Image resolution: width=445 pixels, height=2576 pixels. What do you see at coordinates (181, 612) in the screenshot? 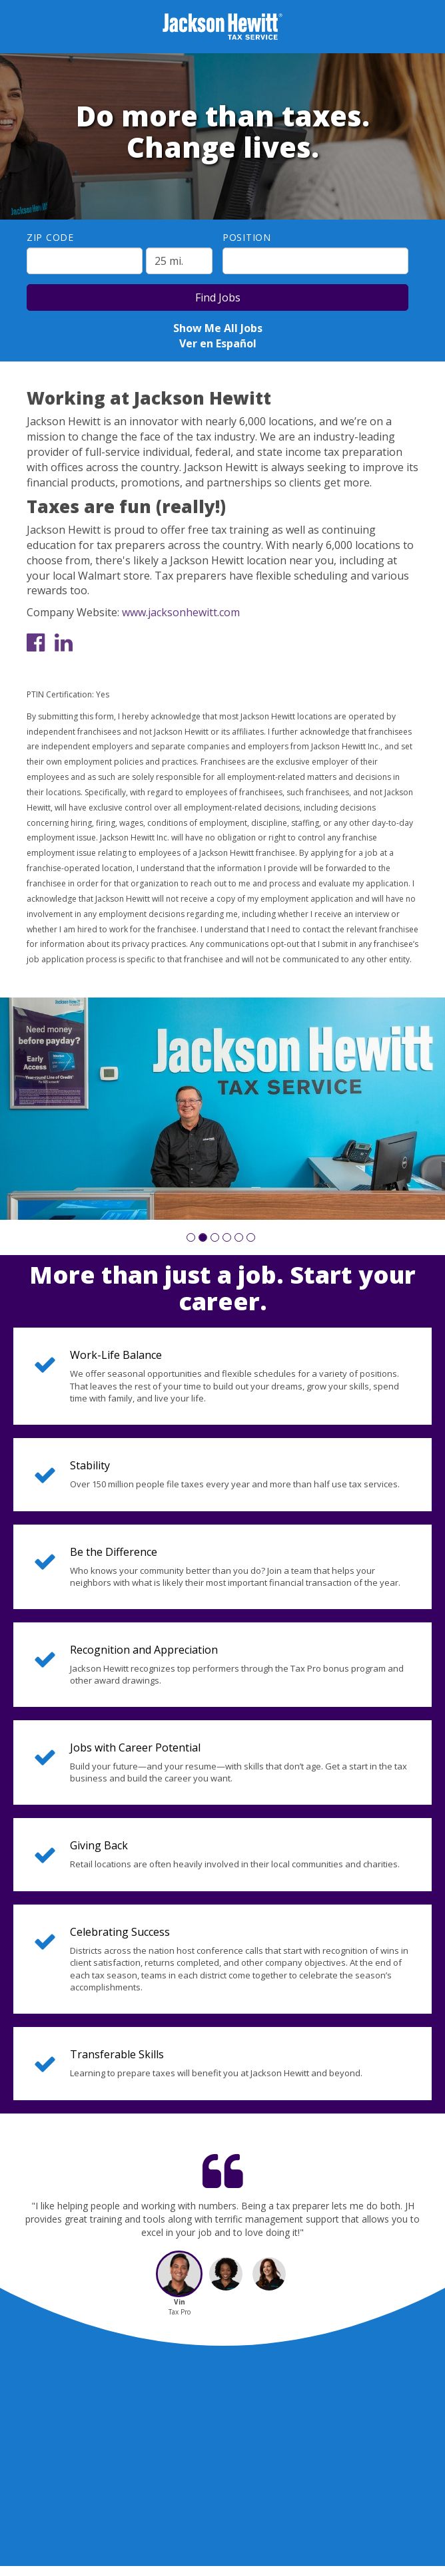
I see `www.jacksonhewitt.com` at bounding box center [181, 612].